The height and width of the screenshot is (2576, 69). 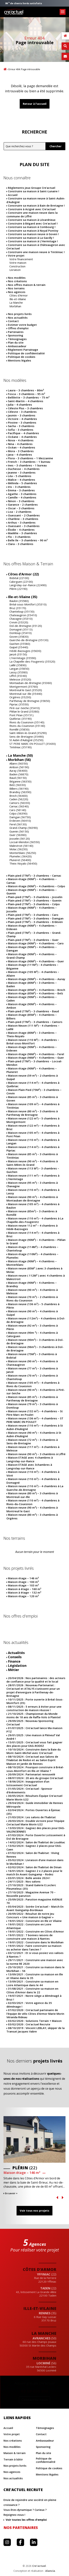 What do you see at coordinates (32, 1163) in the screenshot?
I see `Maison neuve (90 m²) – 4 chambres à Saint-Méen-le-Grand` at bounding box center [32, 1163].